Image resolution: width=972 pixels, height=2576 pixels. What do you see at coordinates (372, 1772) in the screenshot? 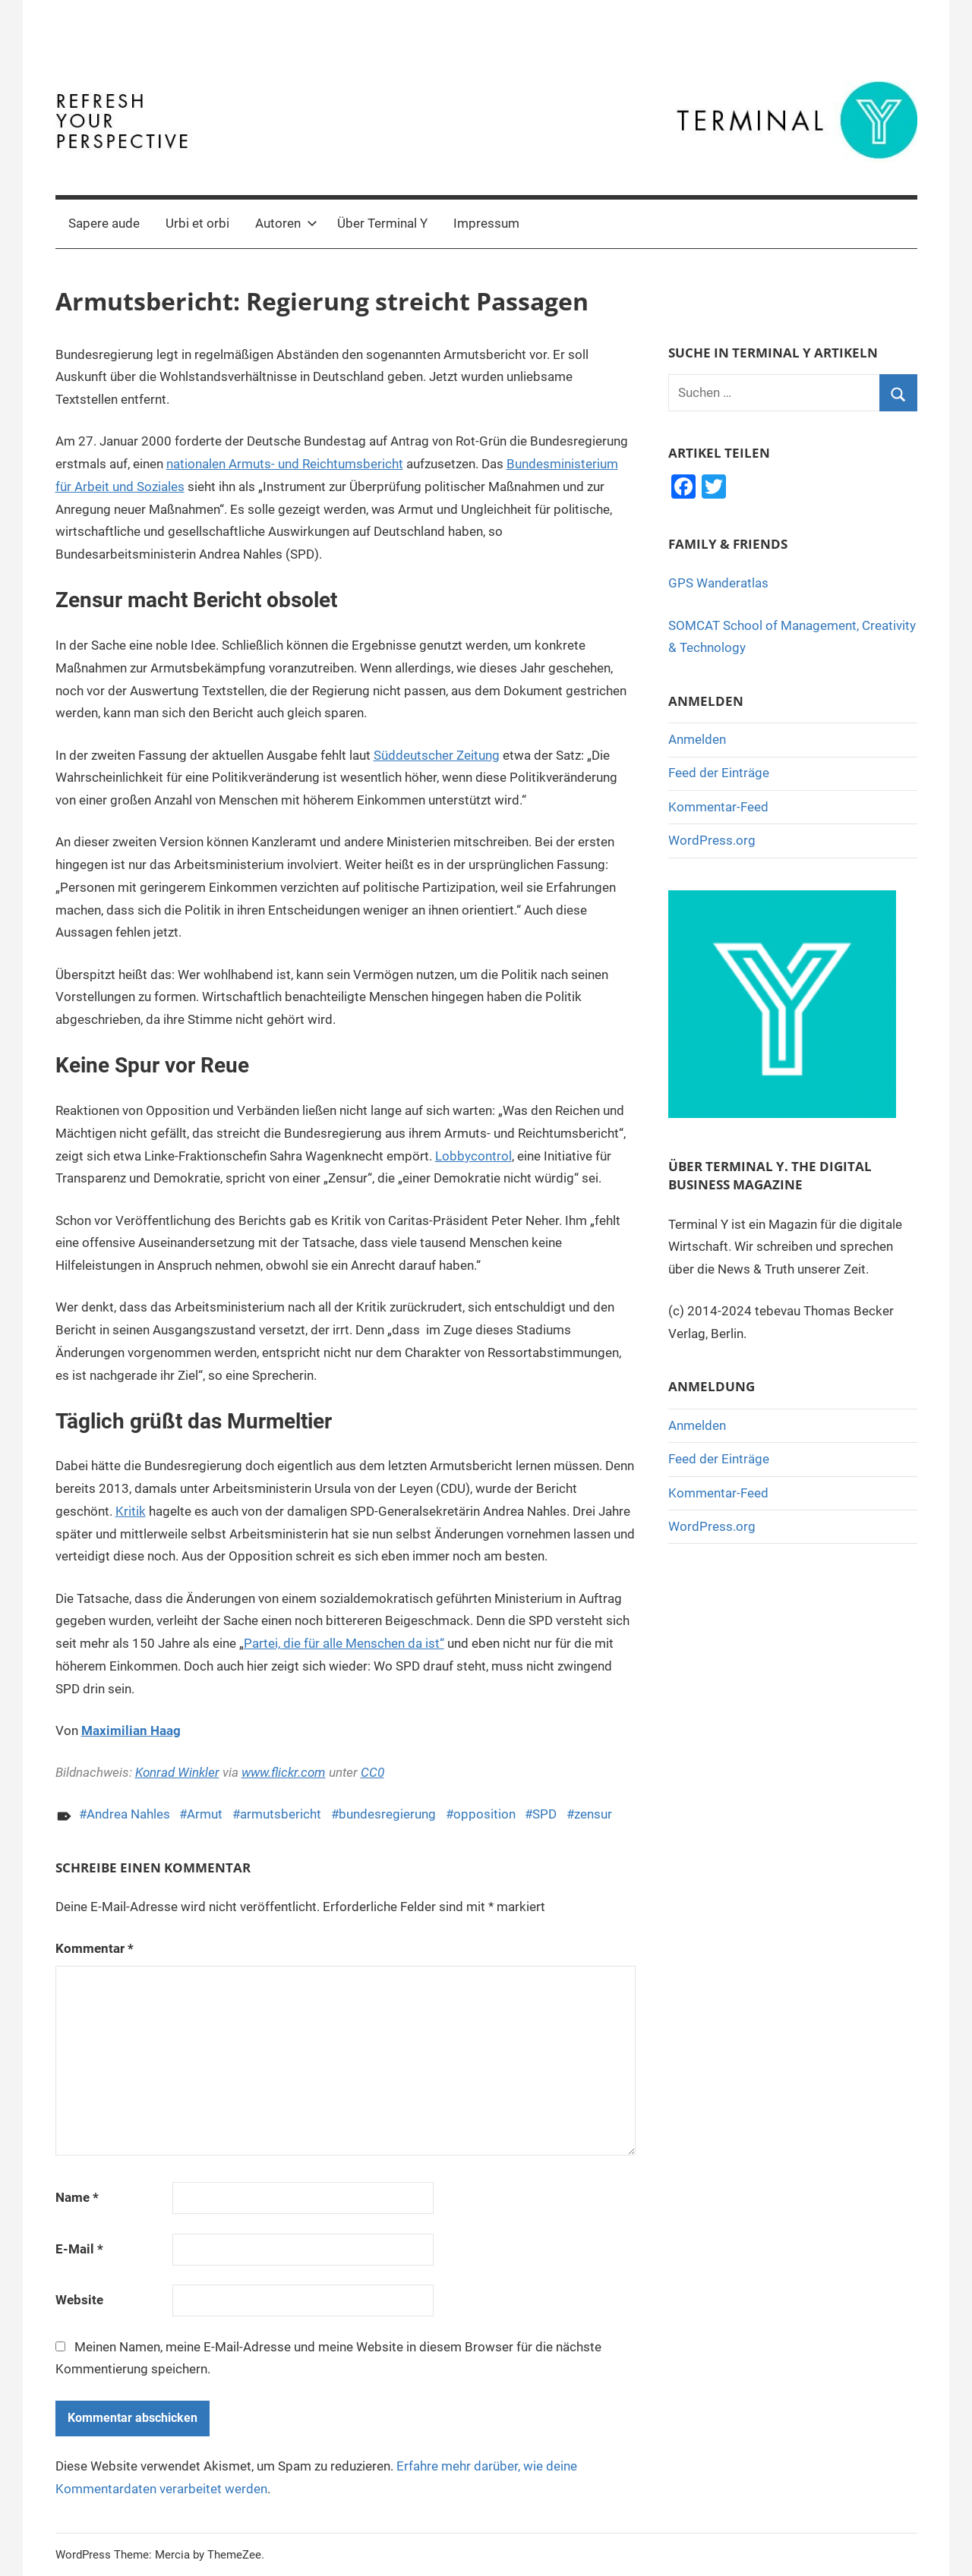
I see `CC0` at bounding box center [372, 1772].